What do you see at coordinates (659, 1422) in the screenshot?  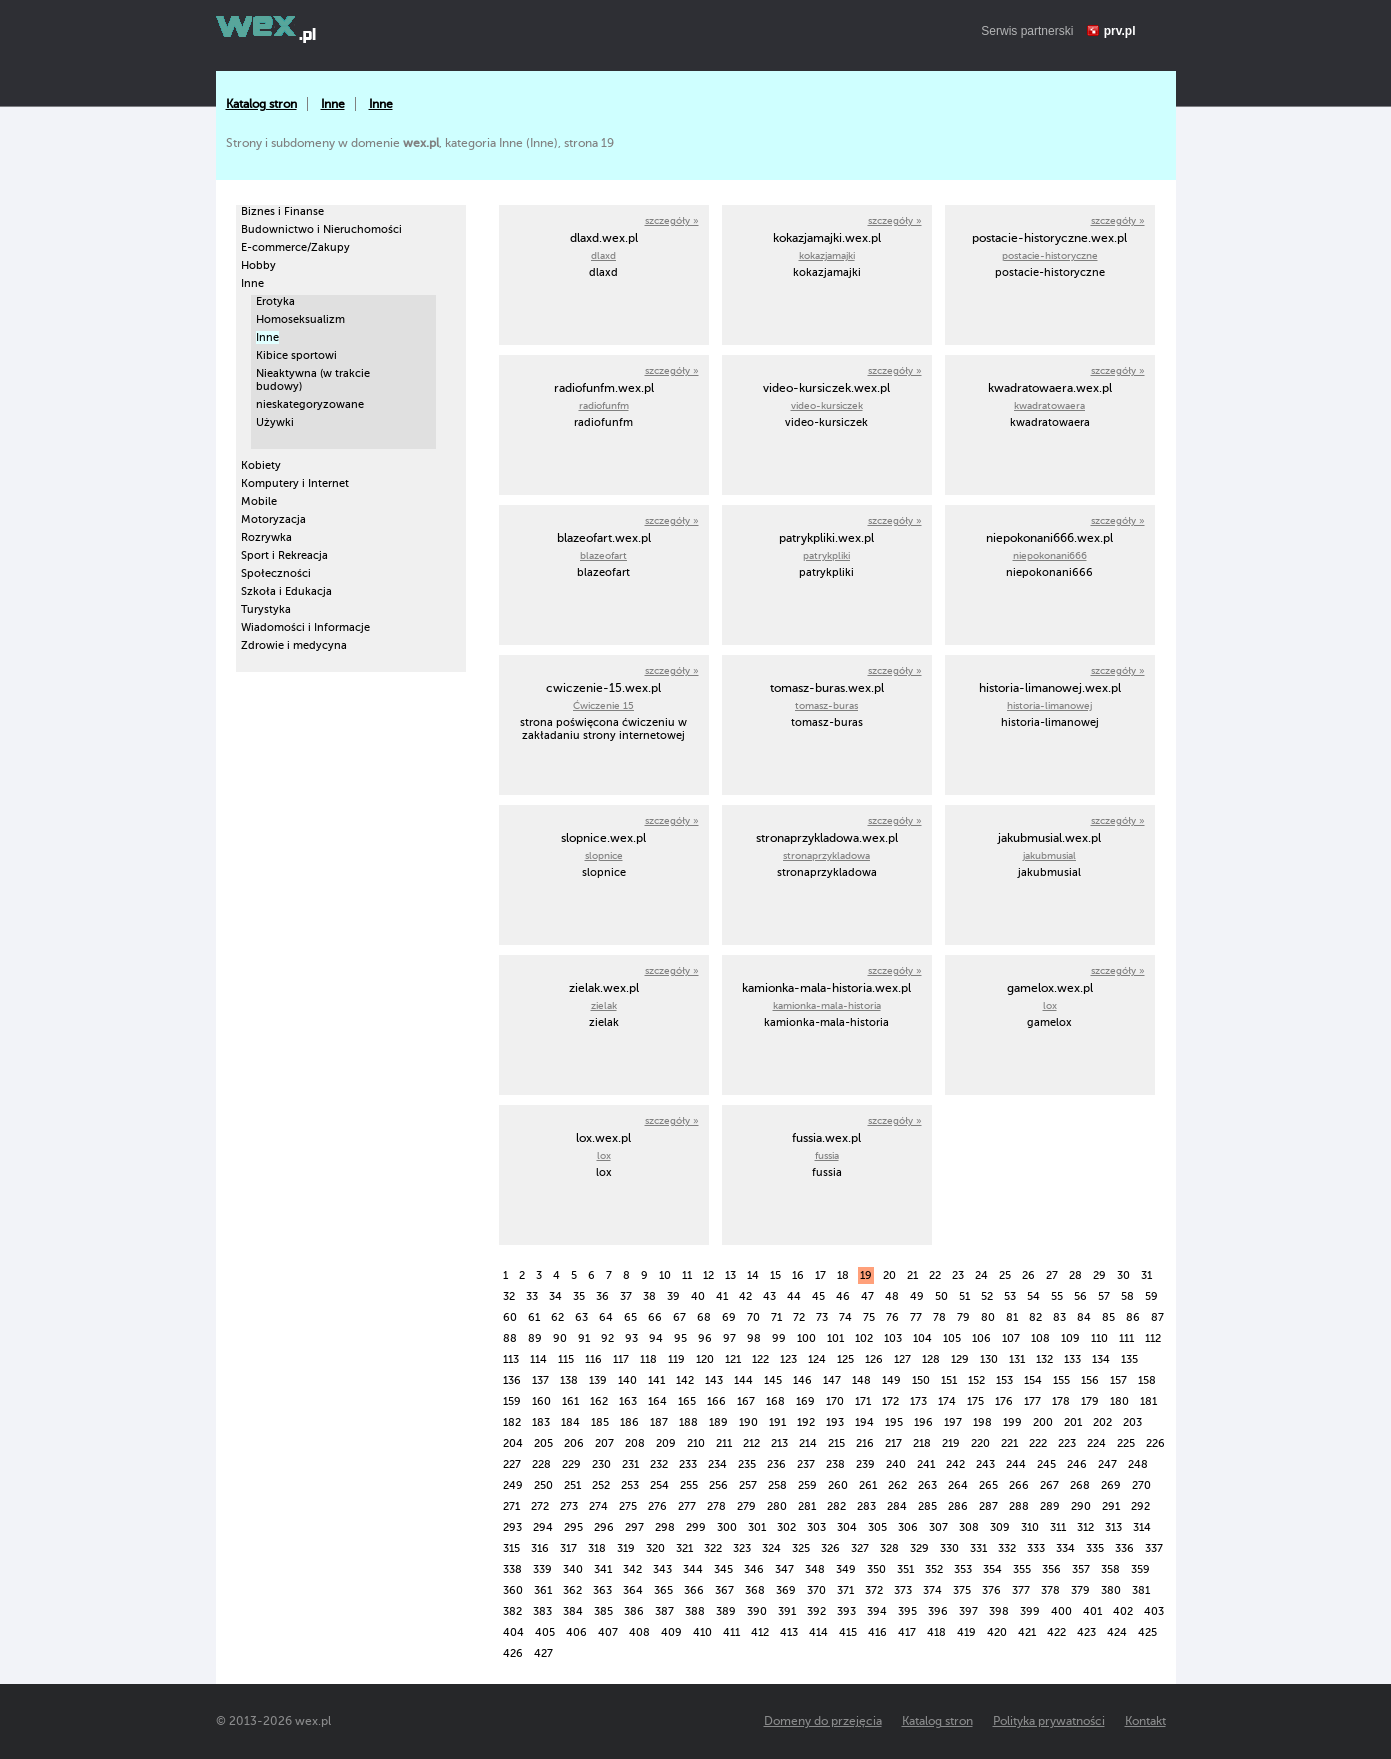 I see `187` at bounding box center [659, 1422].